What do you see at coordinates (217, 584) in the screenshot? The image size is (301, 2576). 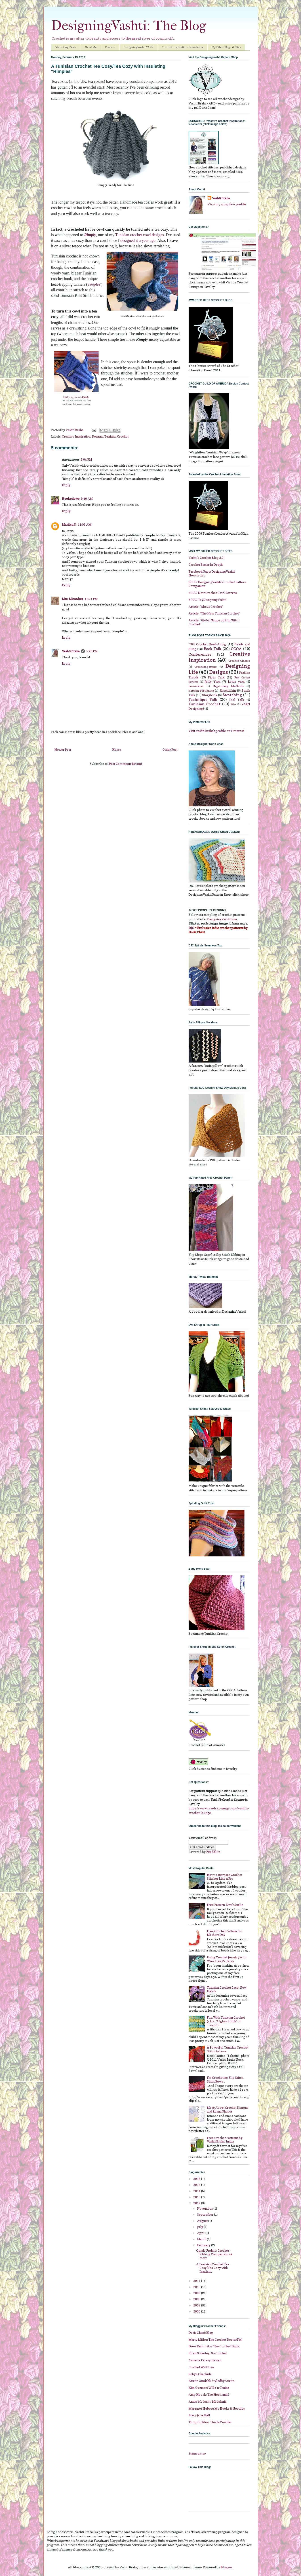 I see `BLOG: DesigningVashti's Crochet Pattern Companion` at bounding box center [217, 584].